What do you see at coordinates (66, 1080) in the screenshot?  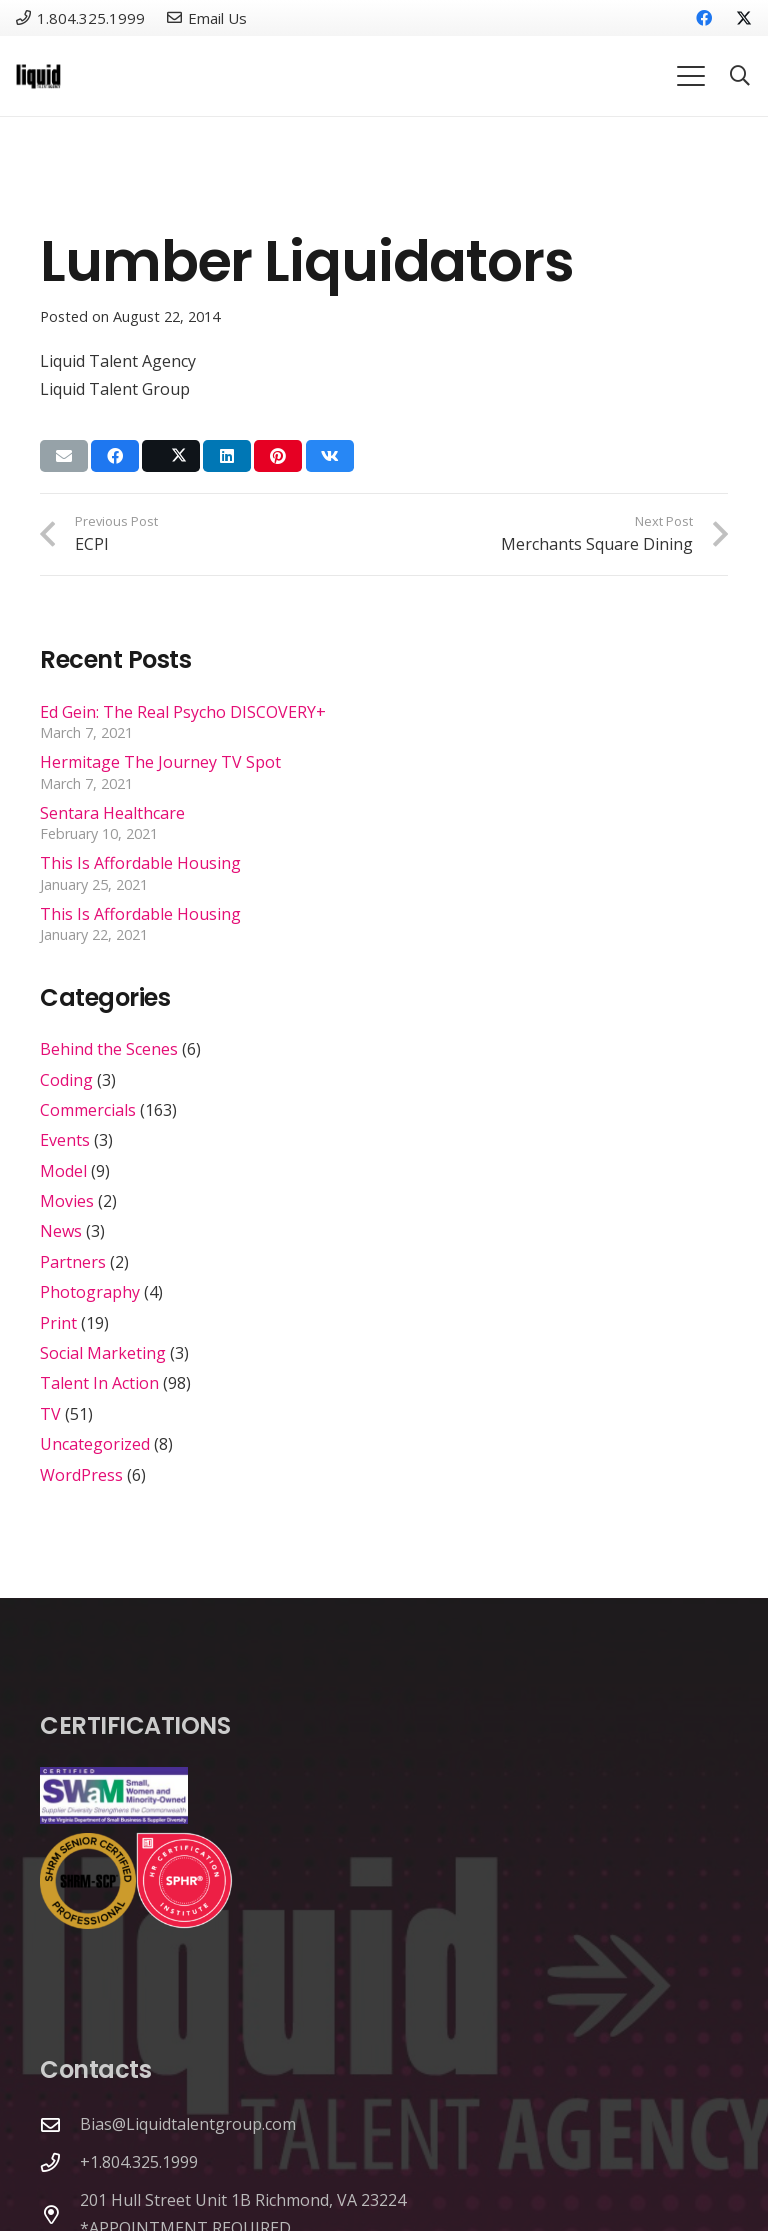 I see `Coding` at bounding box center [66, 1080].